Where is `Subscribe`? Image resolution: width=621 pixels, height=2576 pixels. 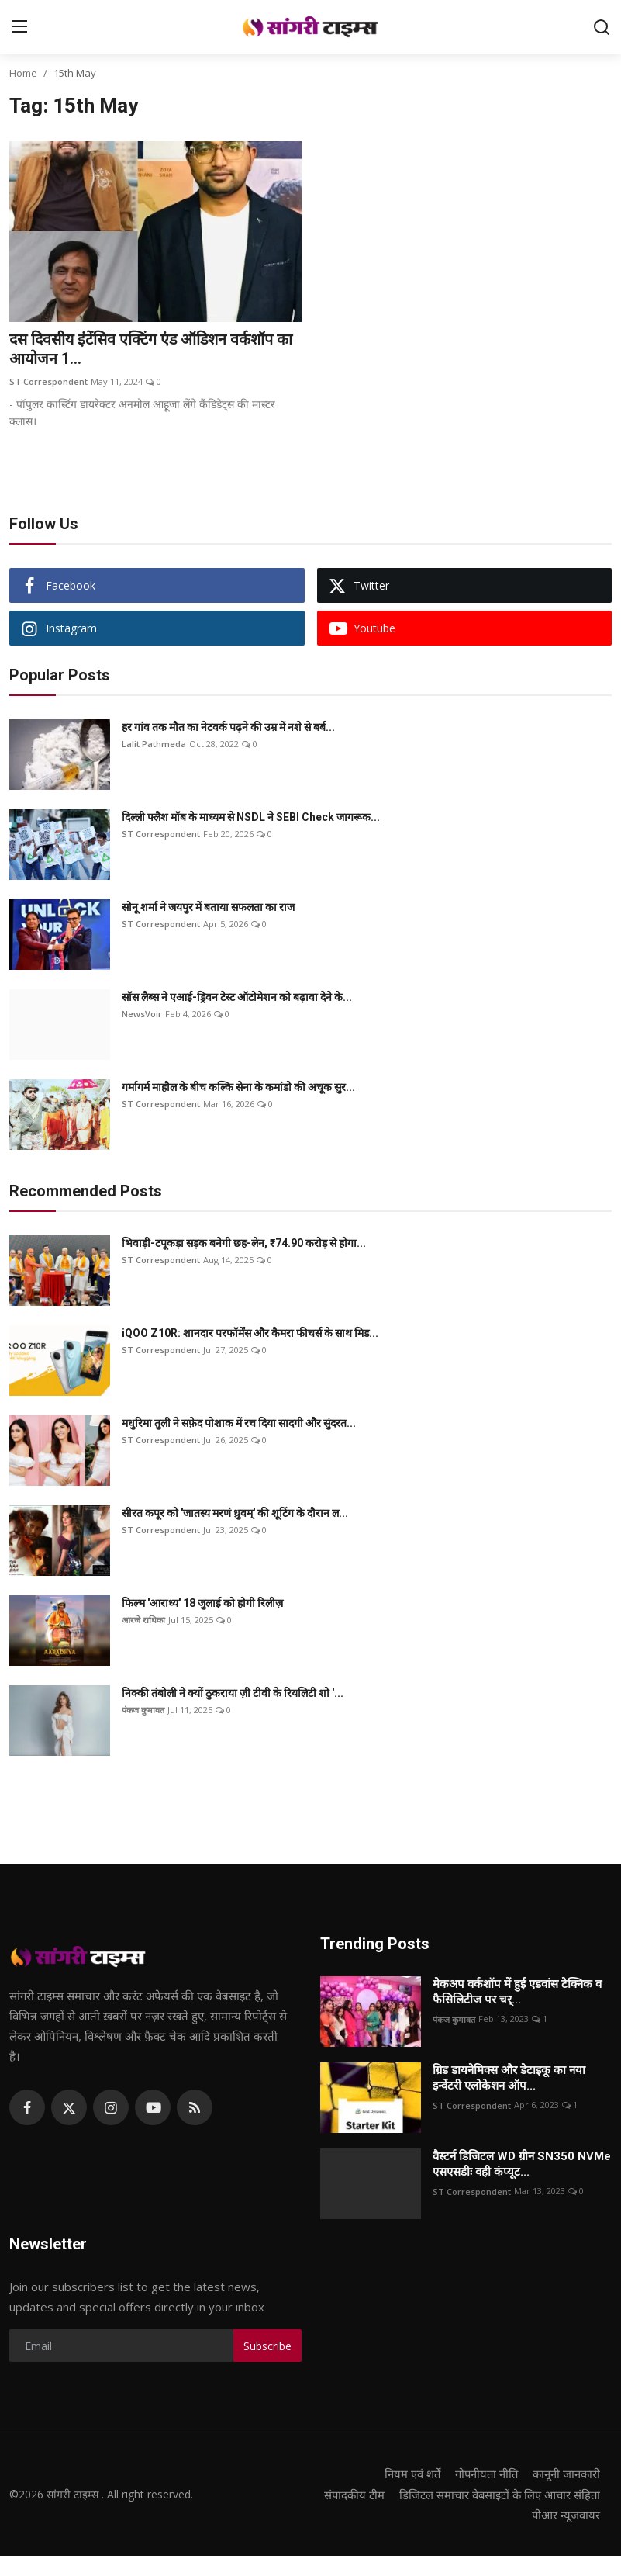 Subscribe is located at coordinates (267, 2346).